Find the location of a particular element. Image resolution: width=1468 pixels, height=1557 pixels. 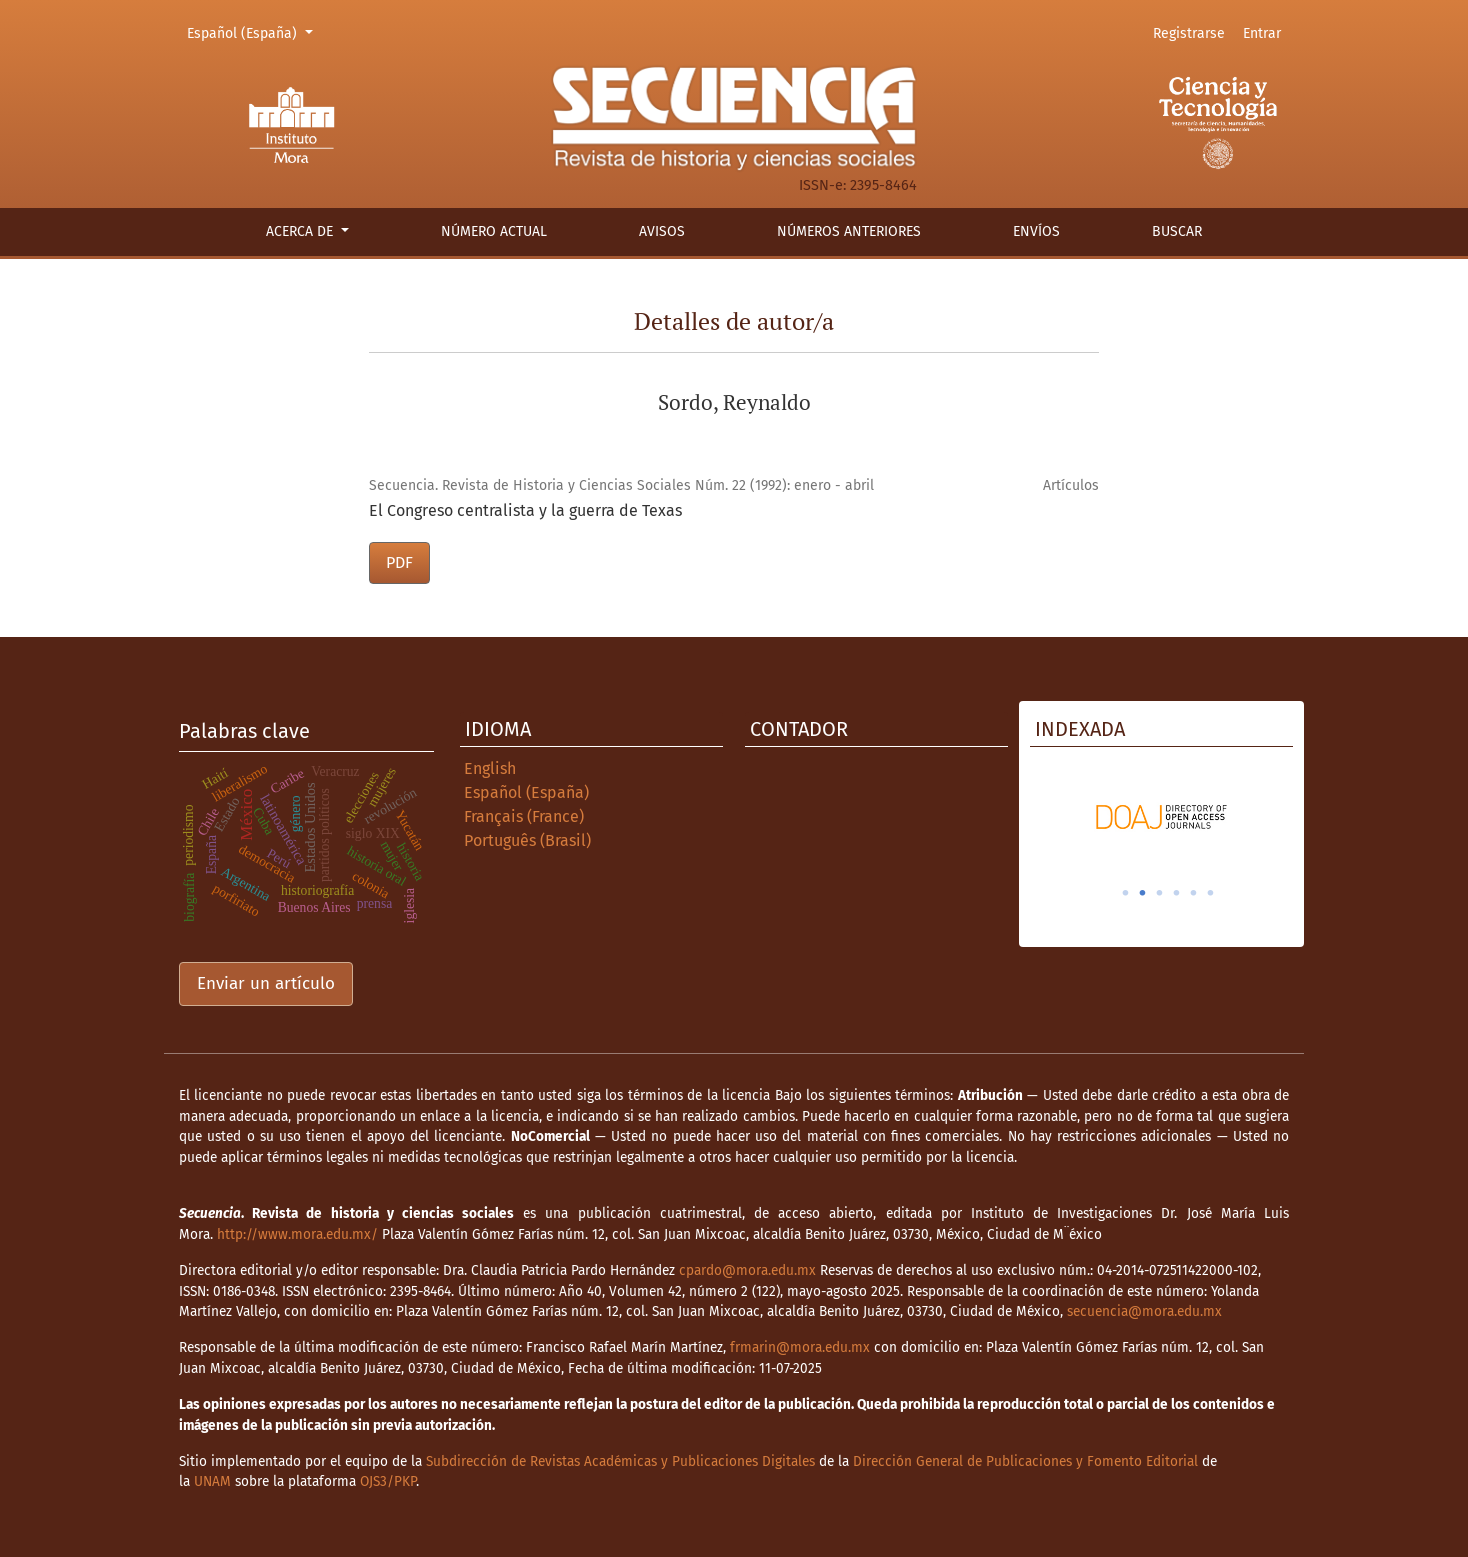

Registrarse is located at coordinates (1189, 33).